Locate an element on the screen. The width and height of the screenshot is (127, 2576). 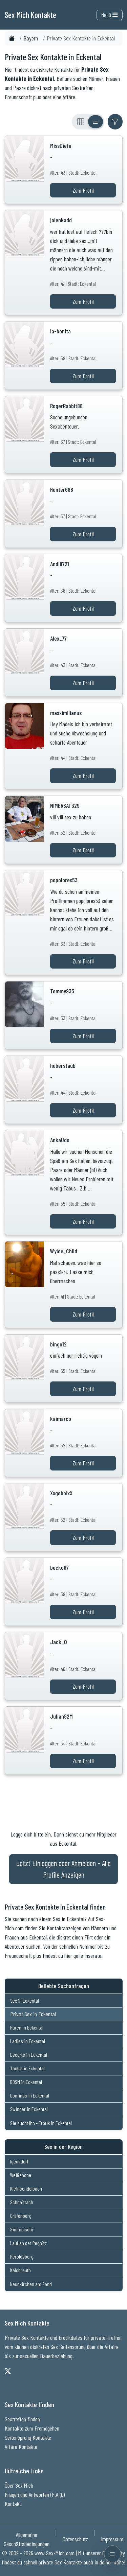
Über Sex Mich is located at coordinates (19, 2485).